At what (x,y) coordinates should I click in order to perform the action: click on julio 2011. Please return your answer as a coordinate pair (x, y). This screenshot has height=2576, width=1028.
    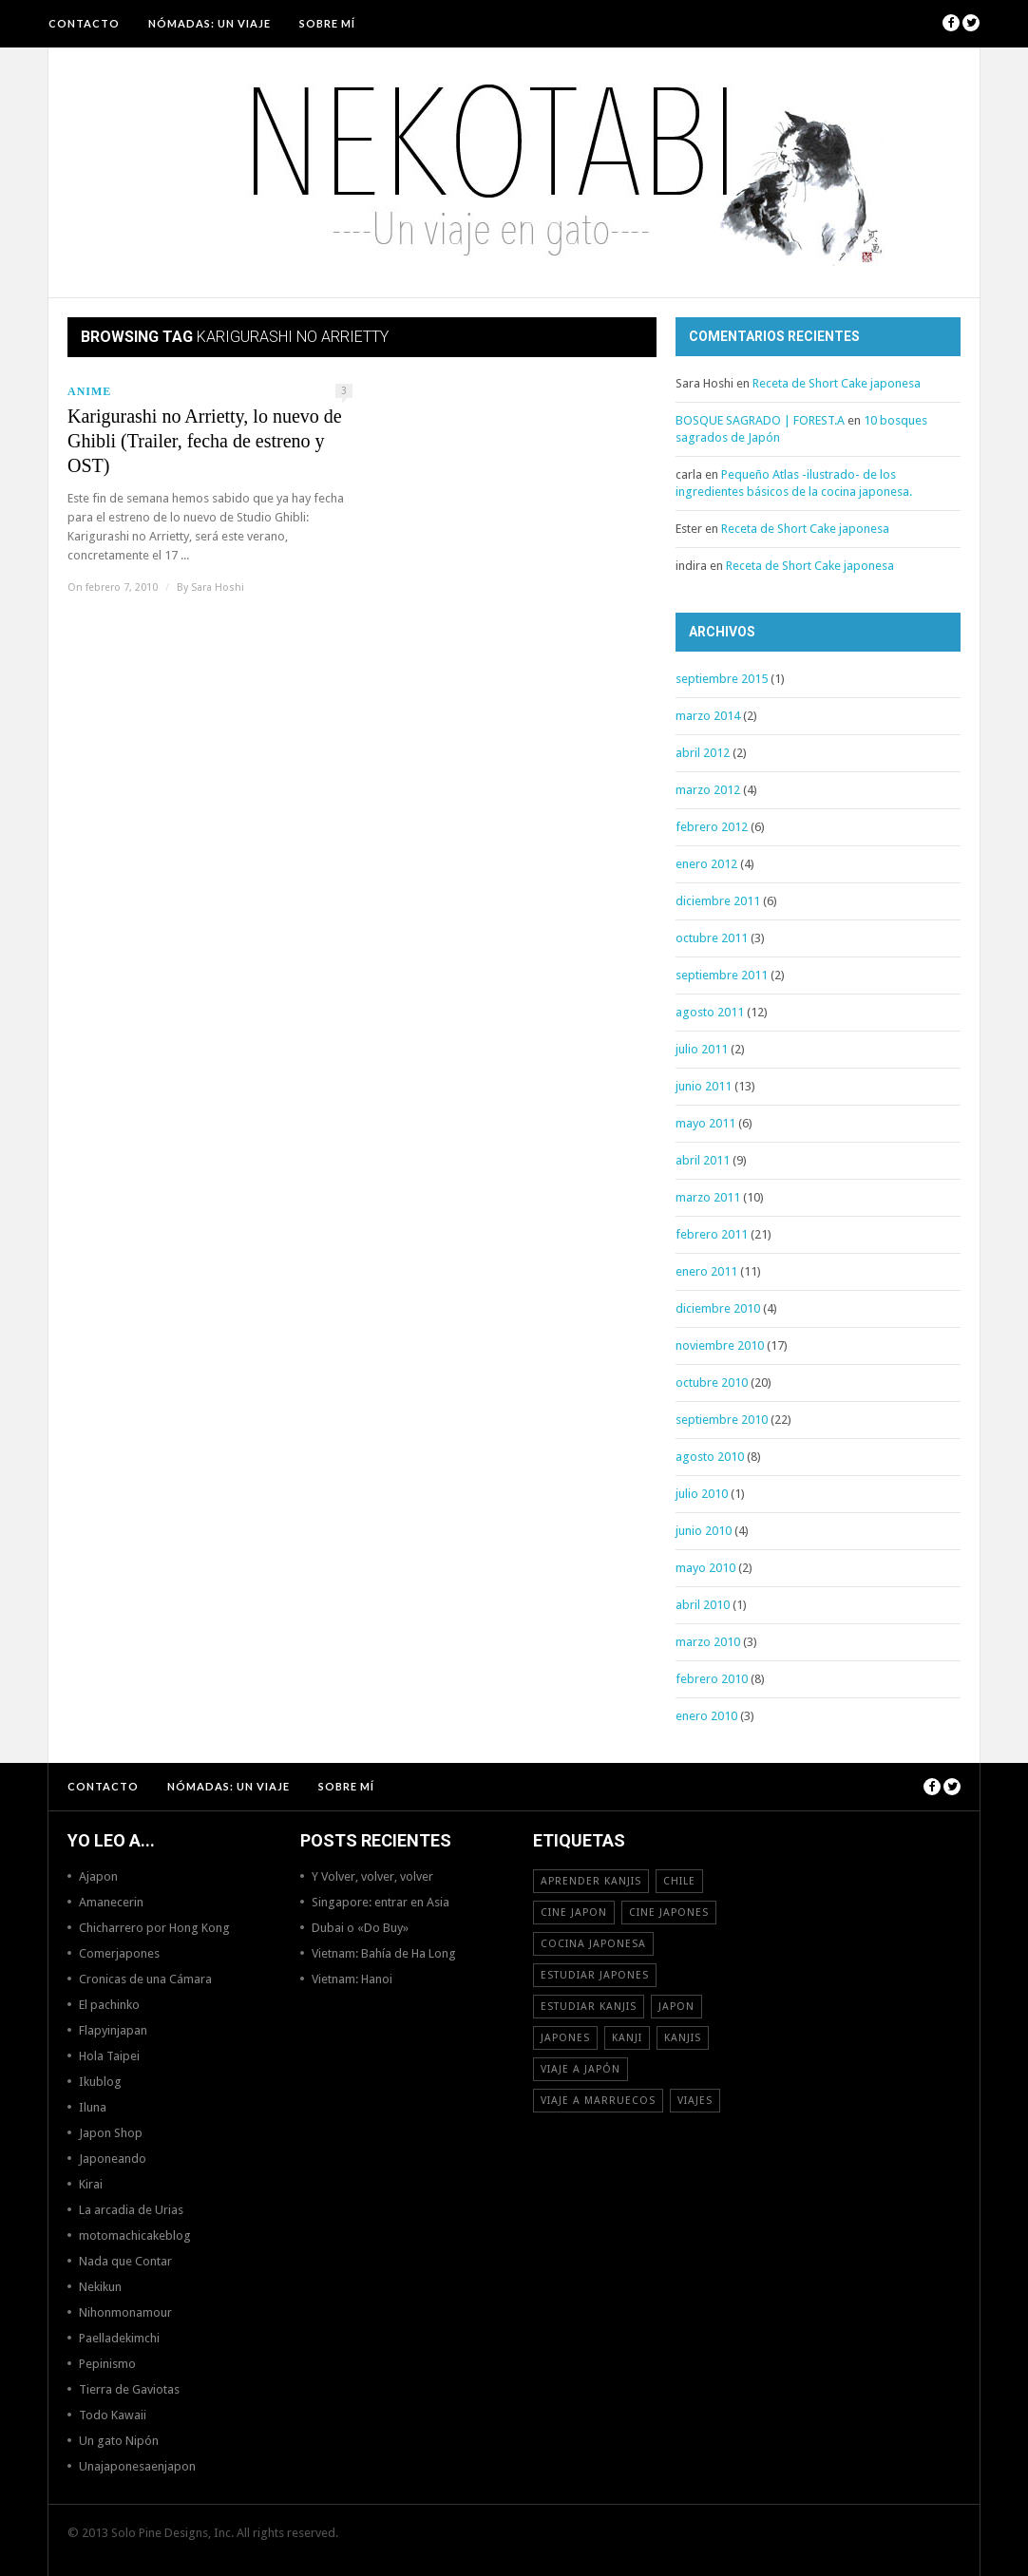
    Looking at the image, I should click on (702, 1049).